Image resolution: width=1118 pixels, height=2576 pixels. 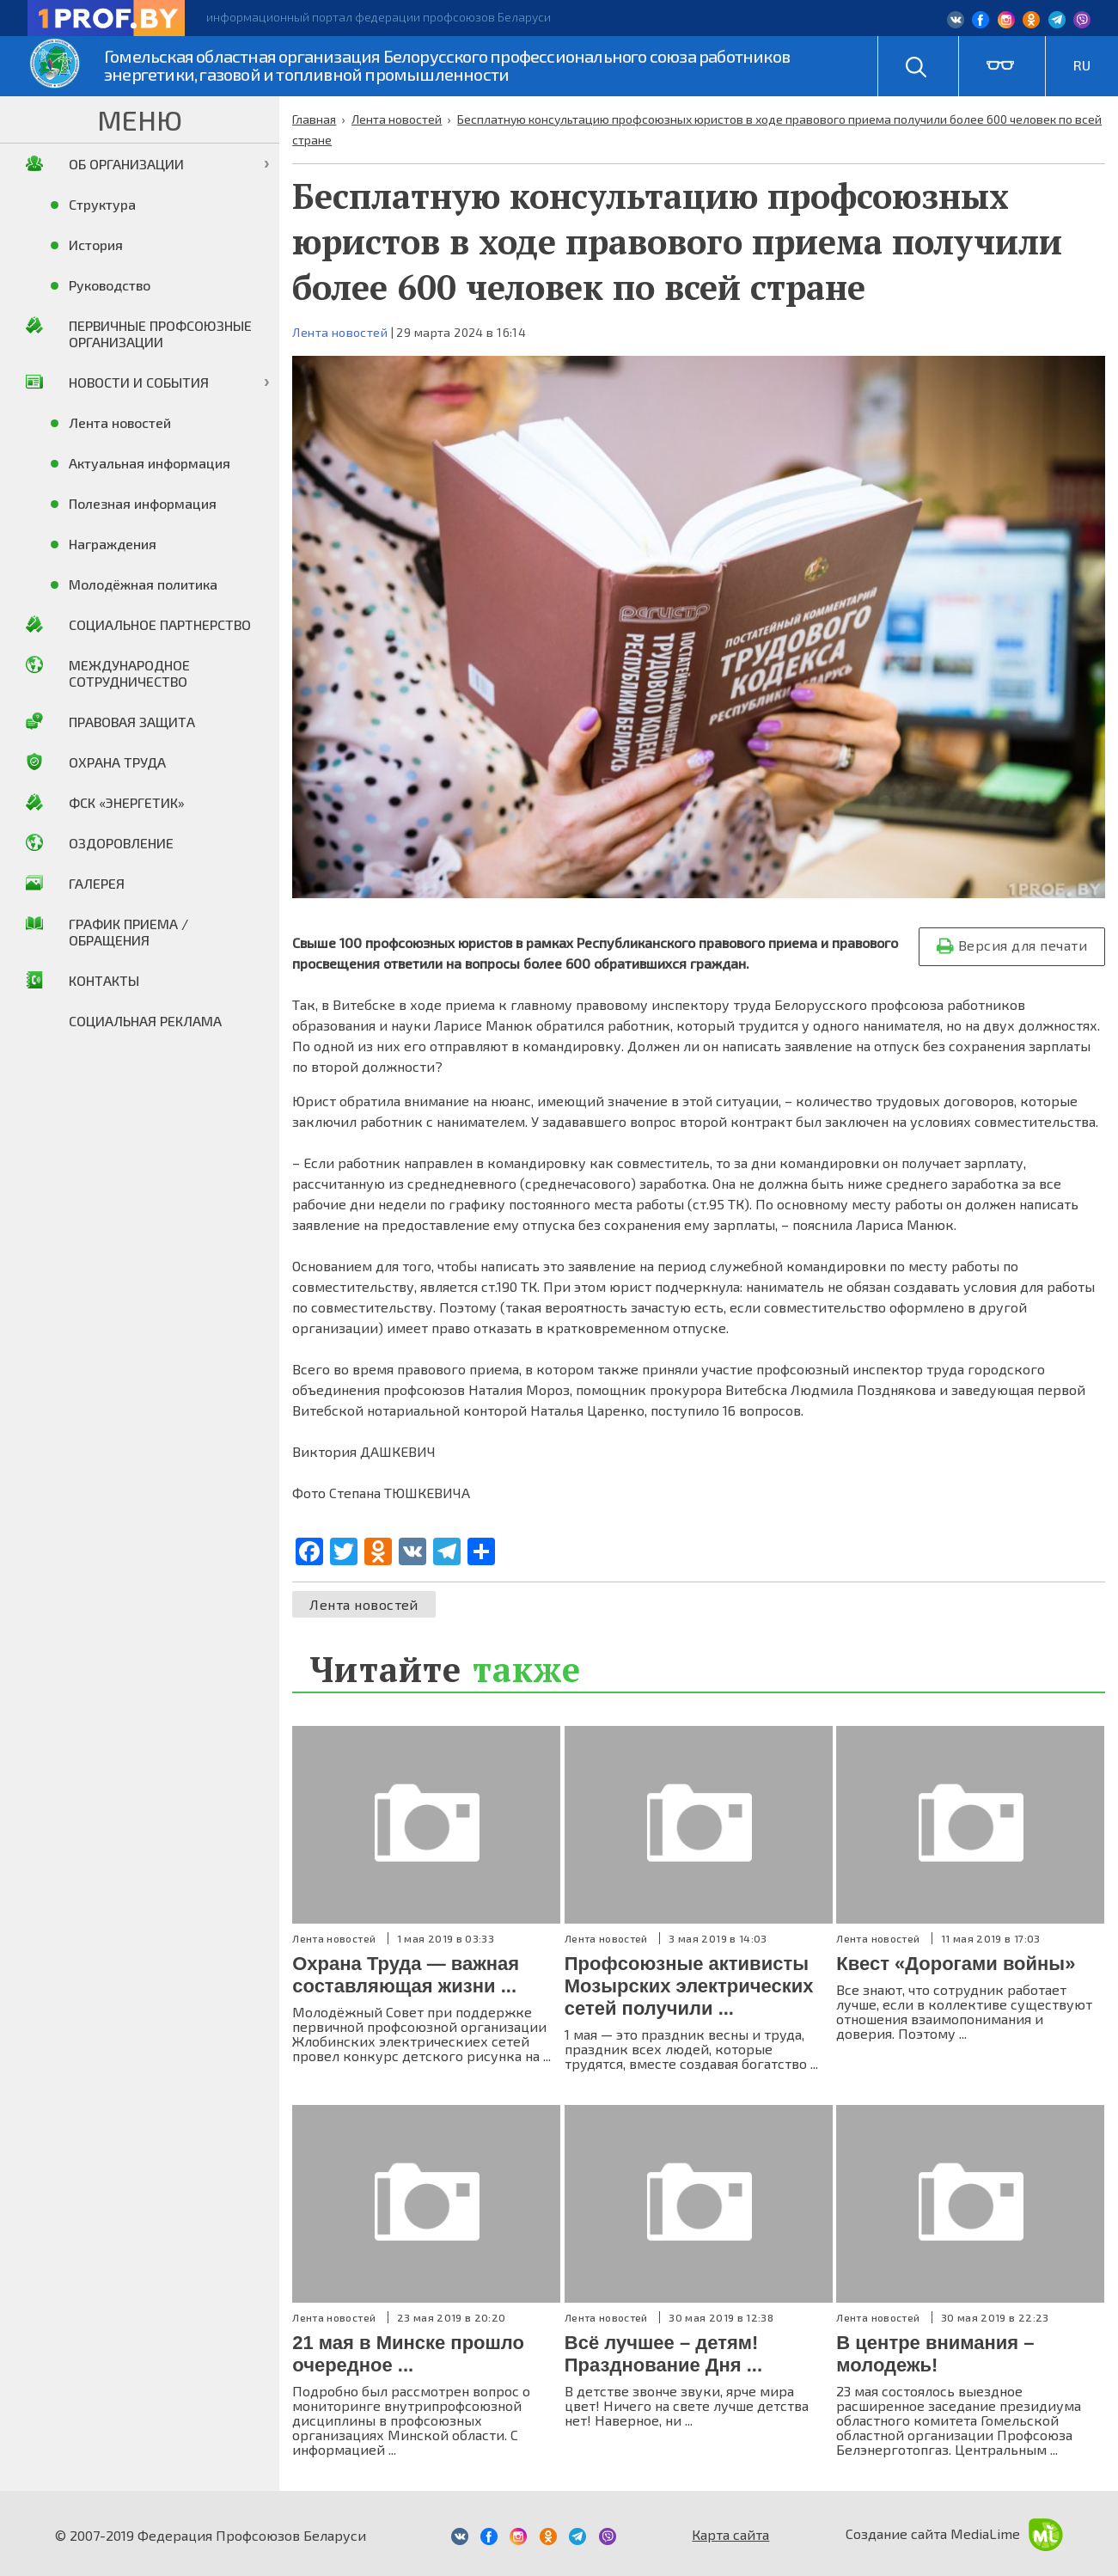 I want to click on Первичные профсоюзные организации, so click(x=160, y=333).